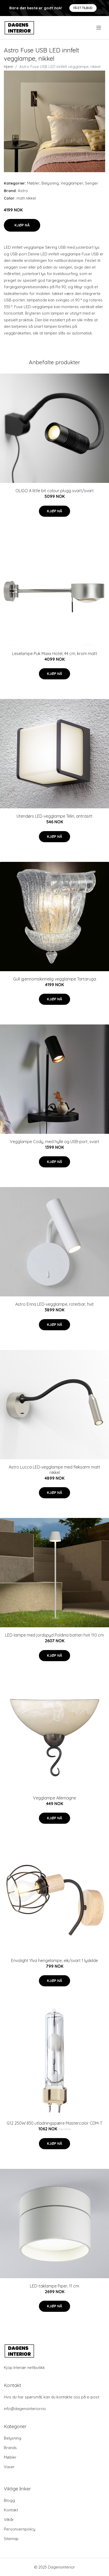 The width and height of the screenshot is (109, 2576). What do you see at coordinates (22, 225) in the screenshot?
I see `Kjøp nå` at bounding box center [22, 225].